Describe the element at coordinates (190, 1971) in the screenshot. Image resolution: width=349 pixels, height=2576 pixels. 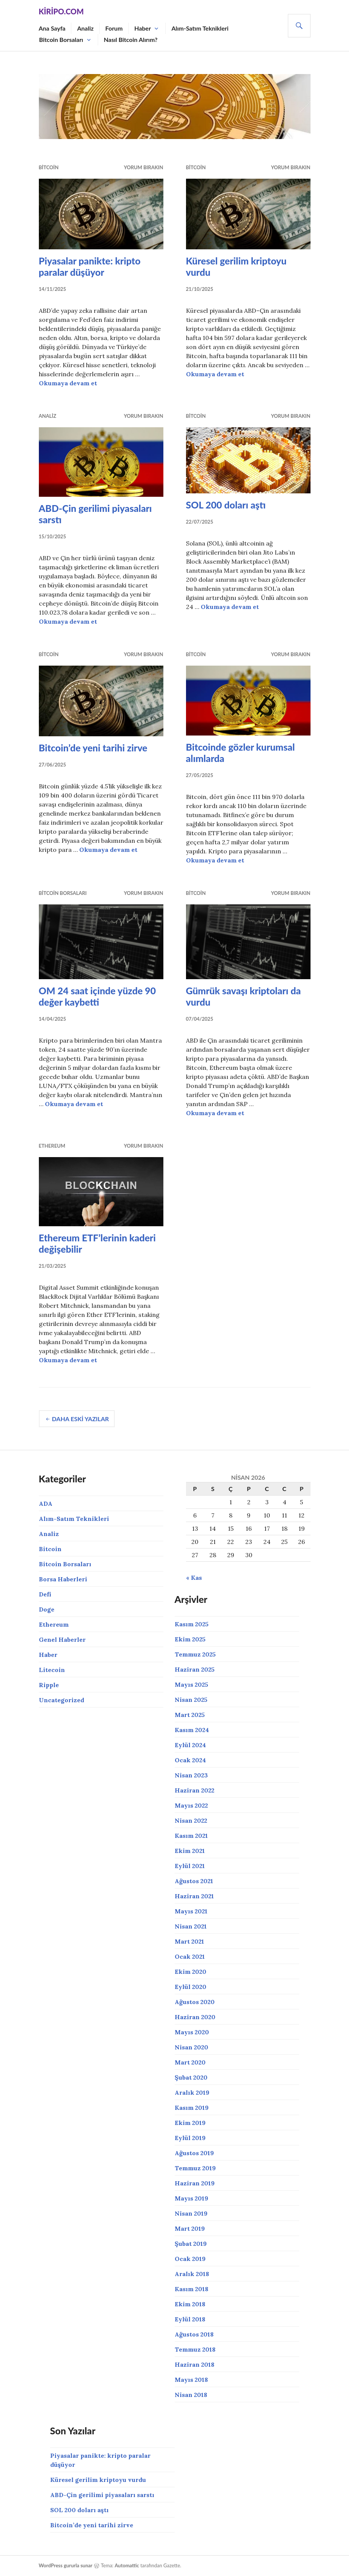
I see `Ekim 2020` at that location.